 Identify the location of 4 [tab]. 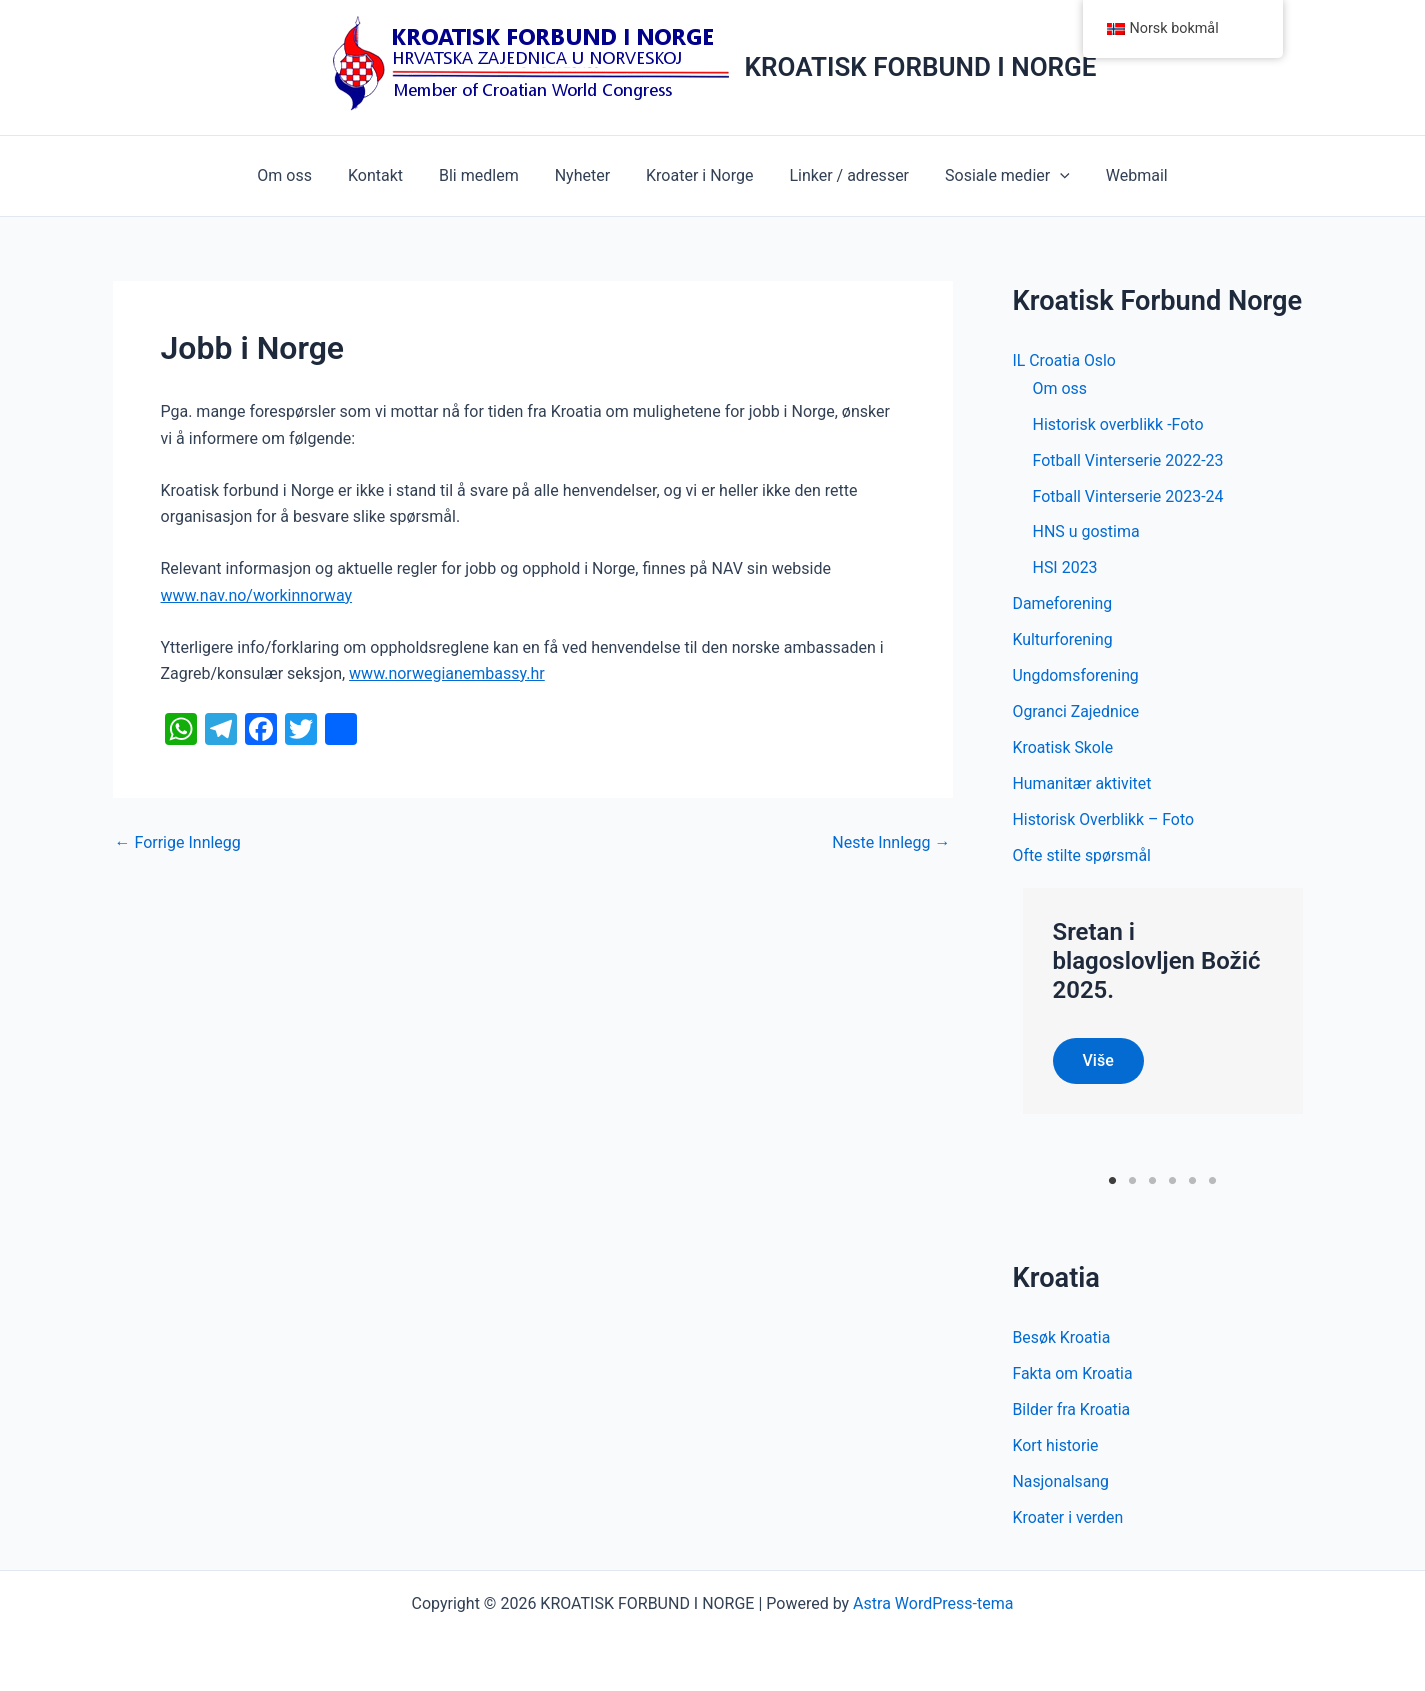
(1172, 1180).